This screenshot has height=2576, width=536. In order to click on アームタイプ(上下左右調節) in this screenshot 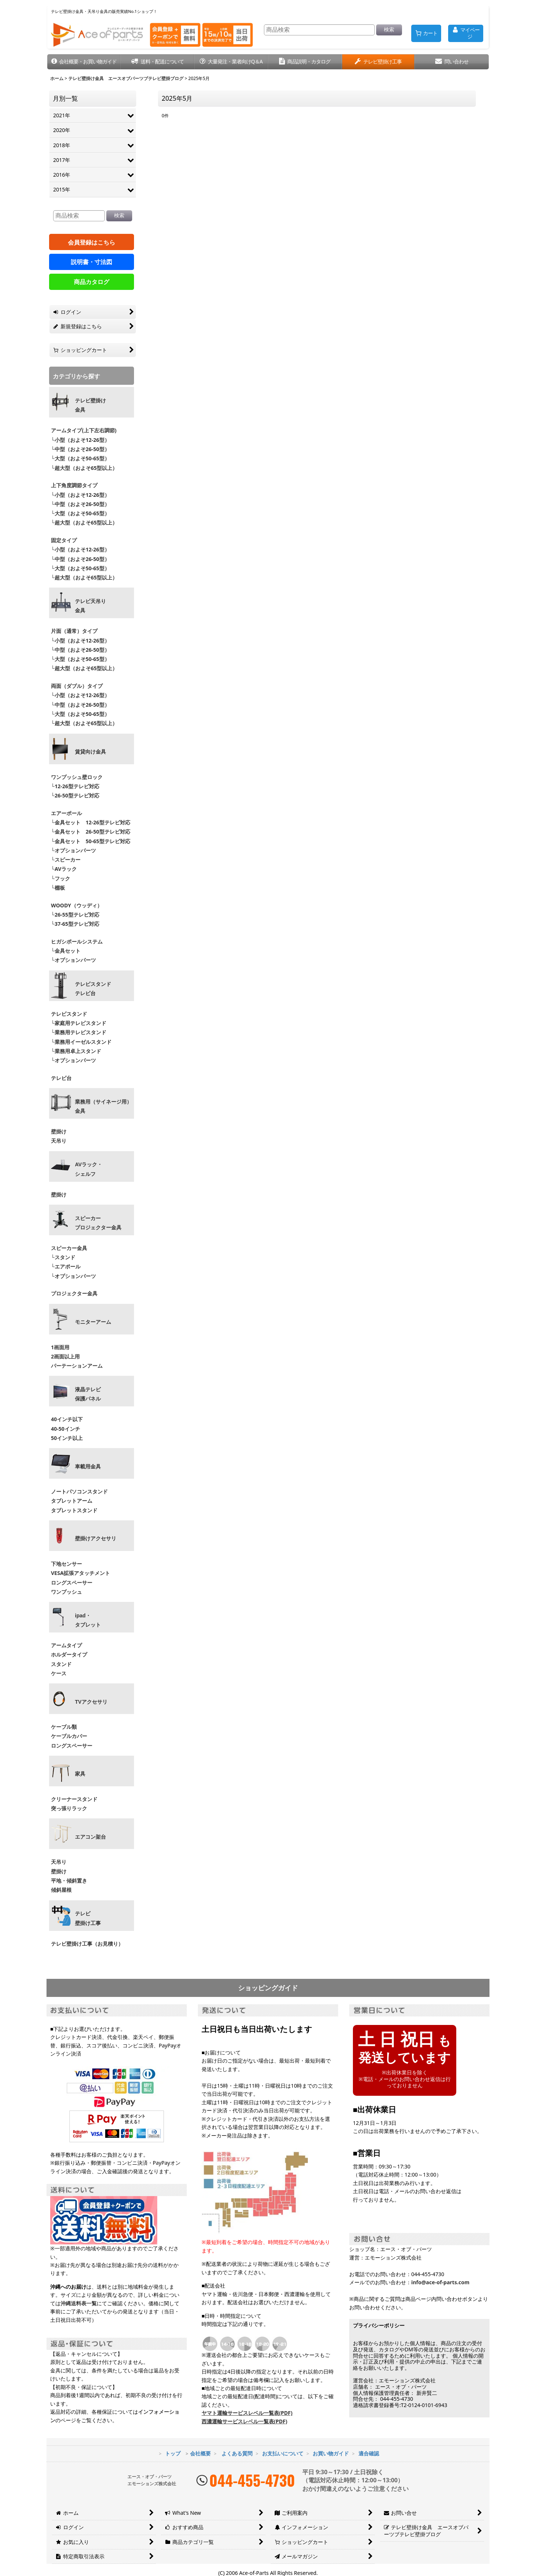, I will do `click(84, 430)`.